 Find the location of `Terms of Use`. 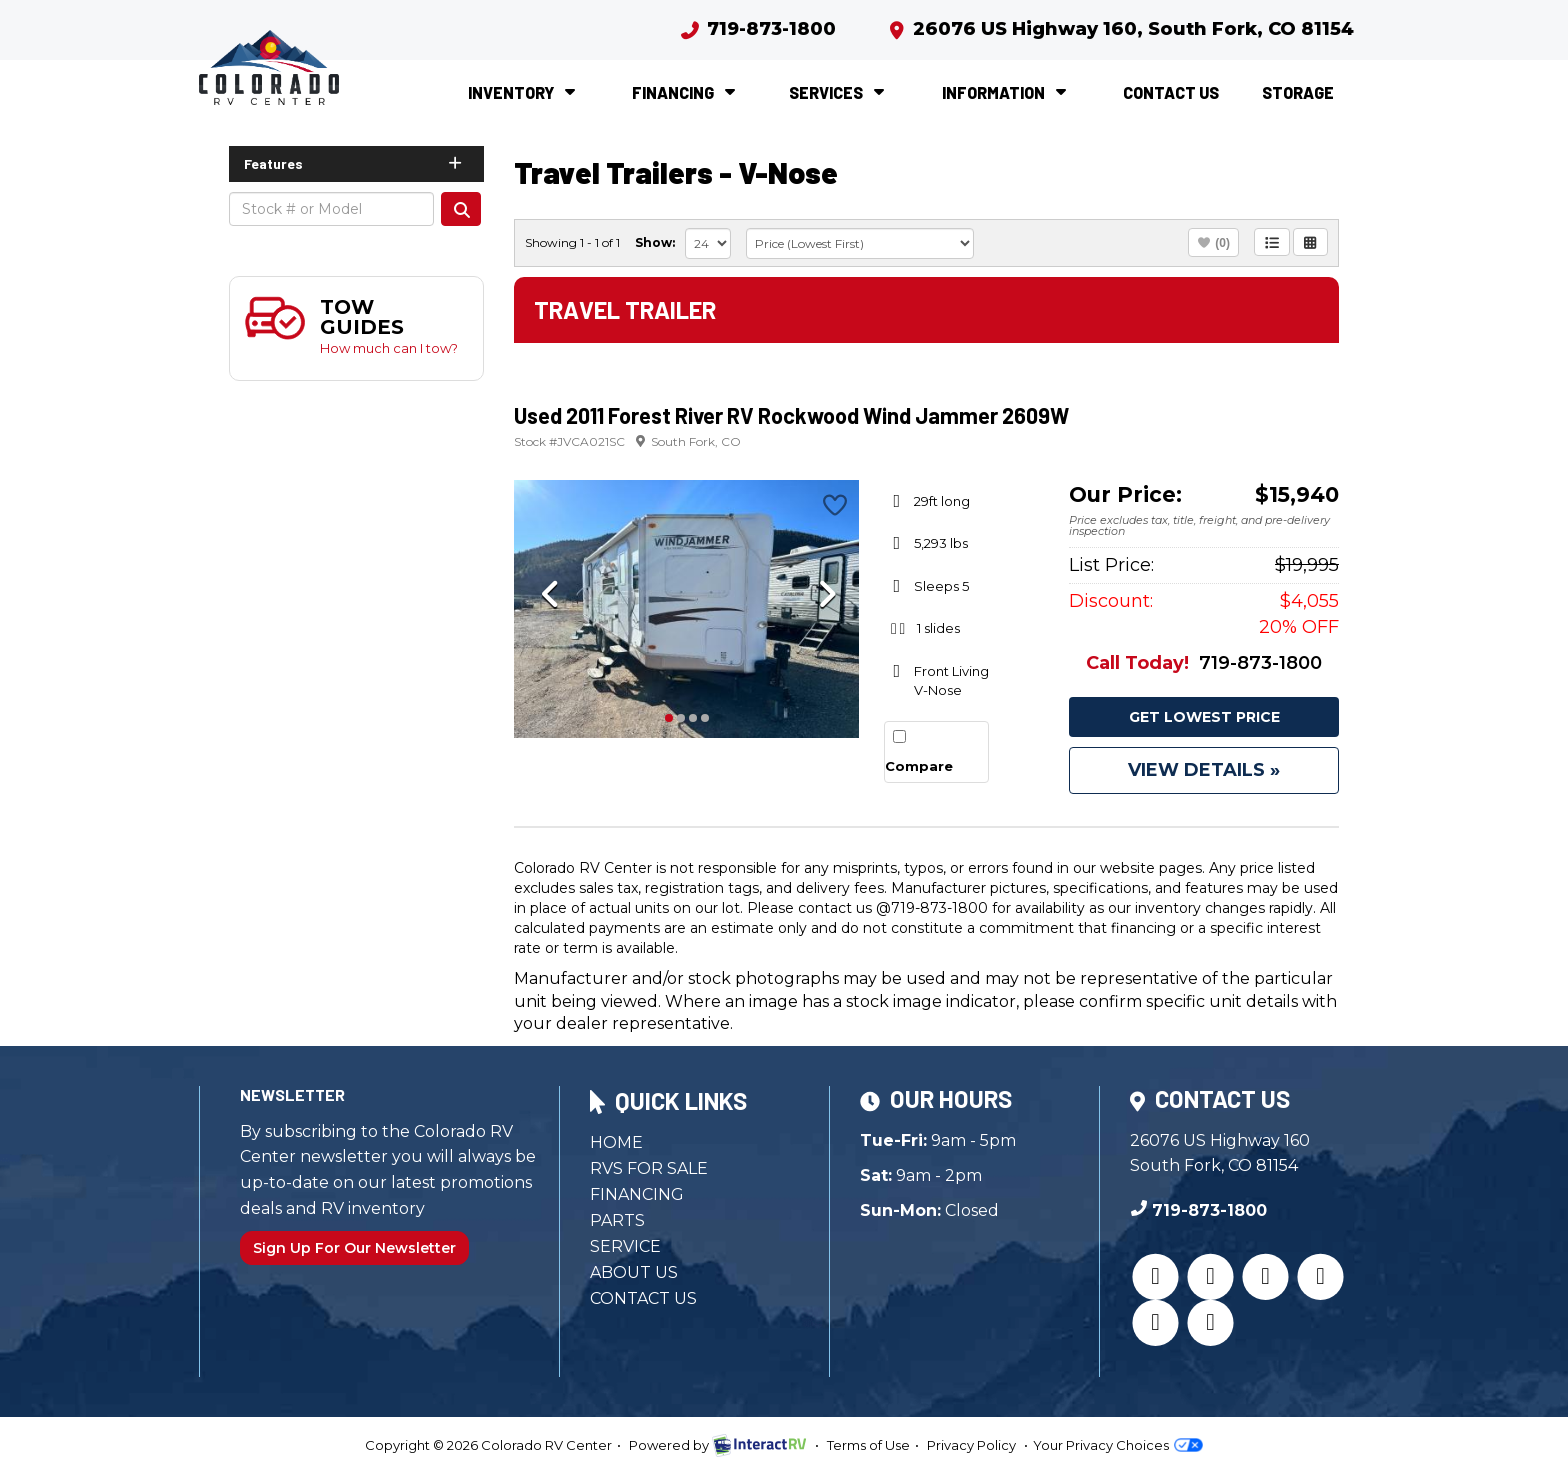

Terms of Use is located at coordinates (868, 1445).